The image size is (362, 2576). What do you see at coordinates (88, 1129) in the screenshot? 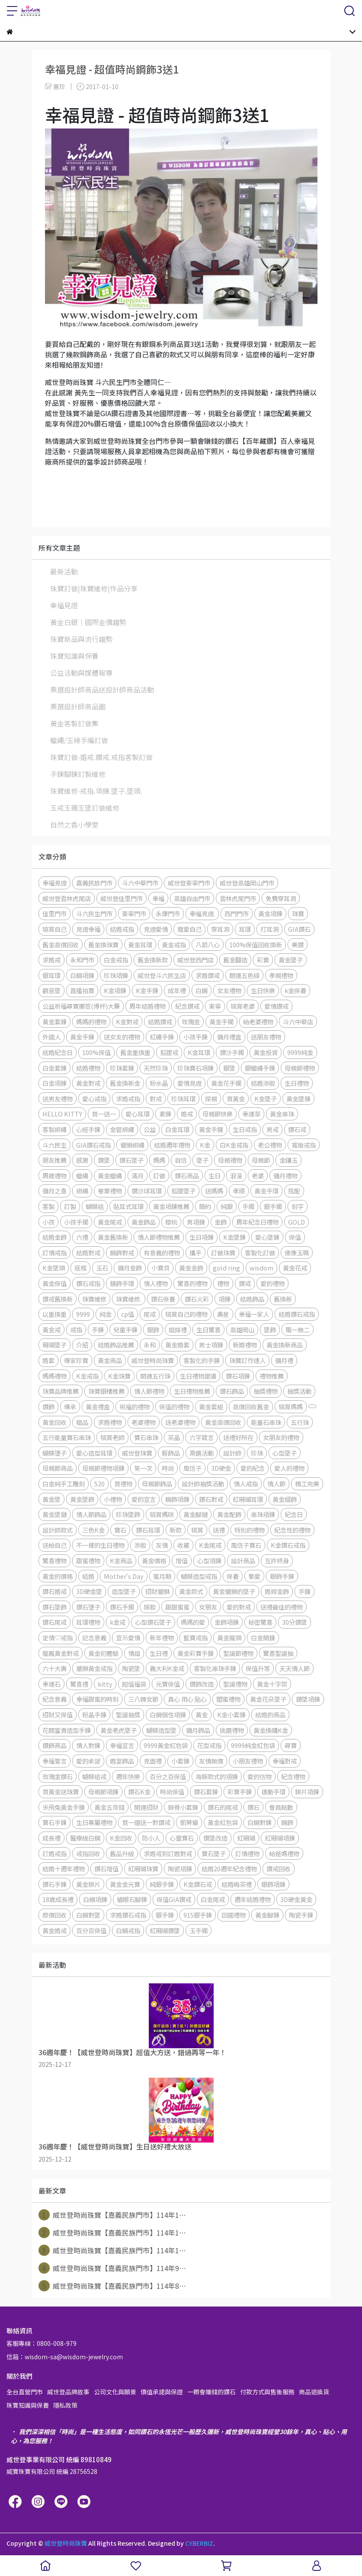
I see `心經手鍊` at bounding box center [88, 1129].